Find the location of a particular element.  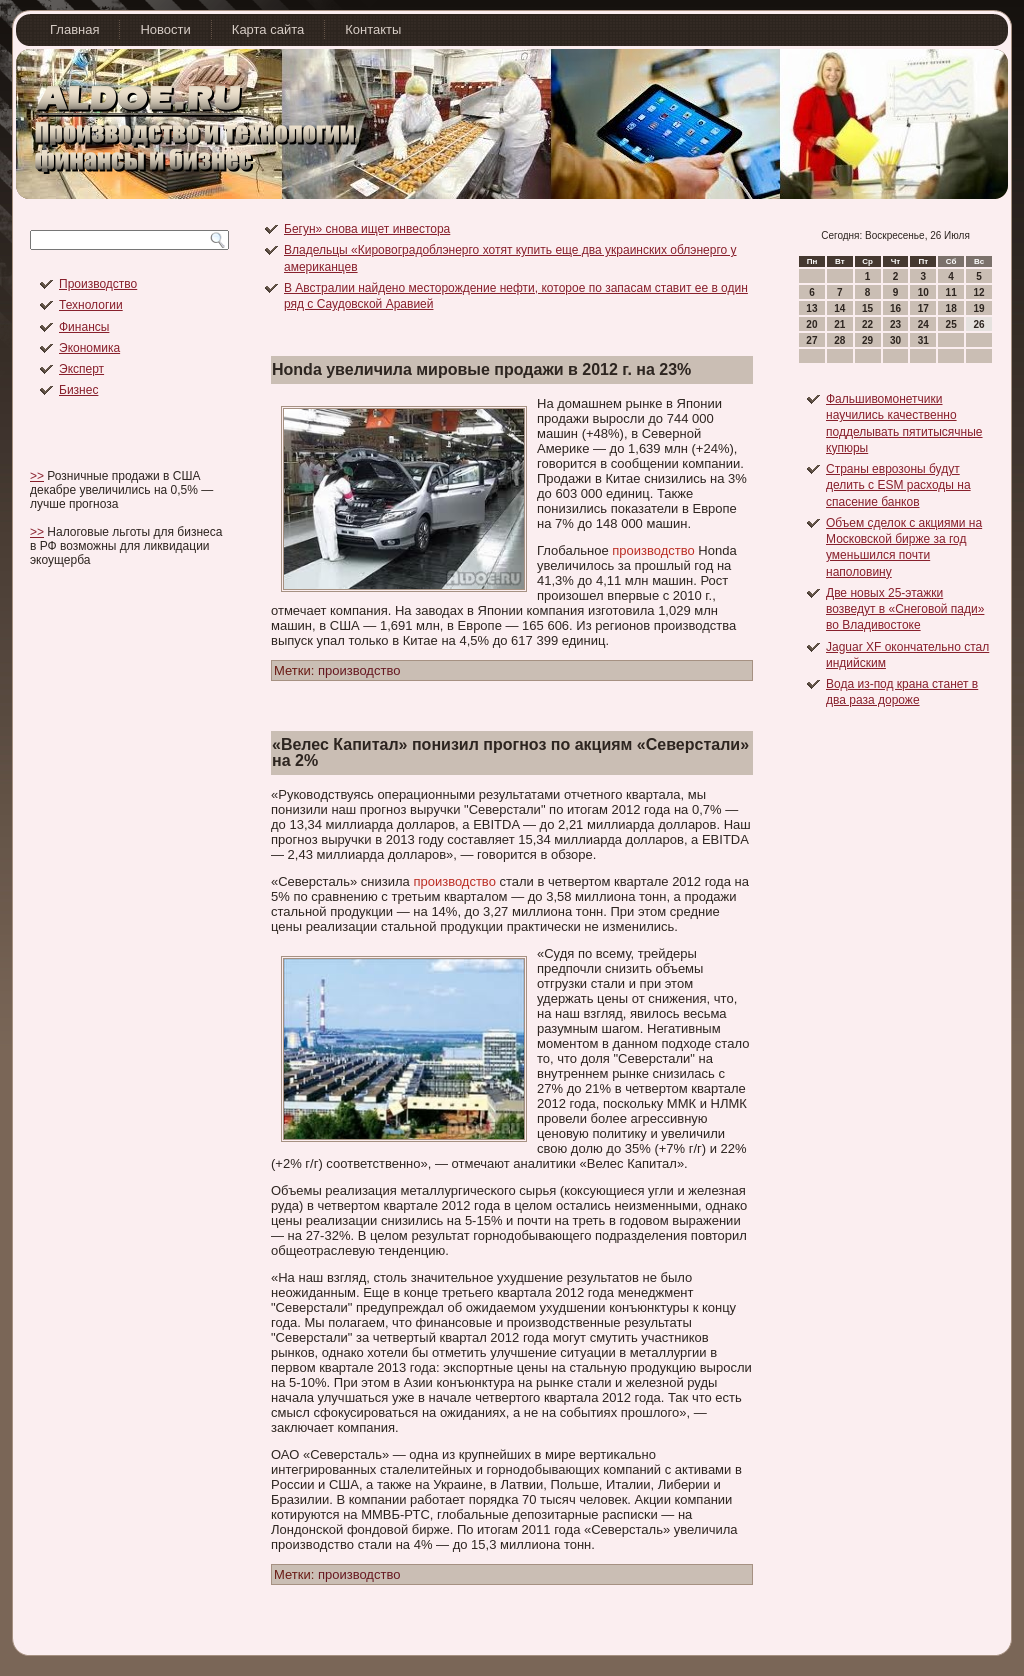

Две новых 25-этажки возведут в «Снеговой пади» во Владивостоке is located at coordinates (905, 609).